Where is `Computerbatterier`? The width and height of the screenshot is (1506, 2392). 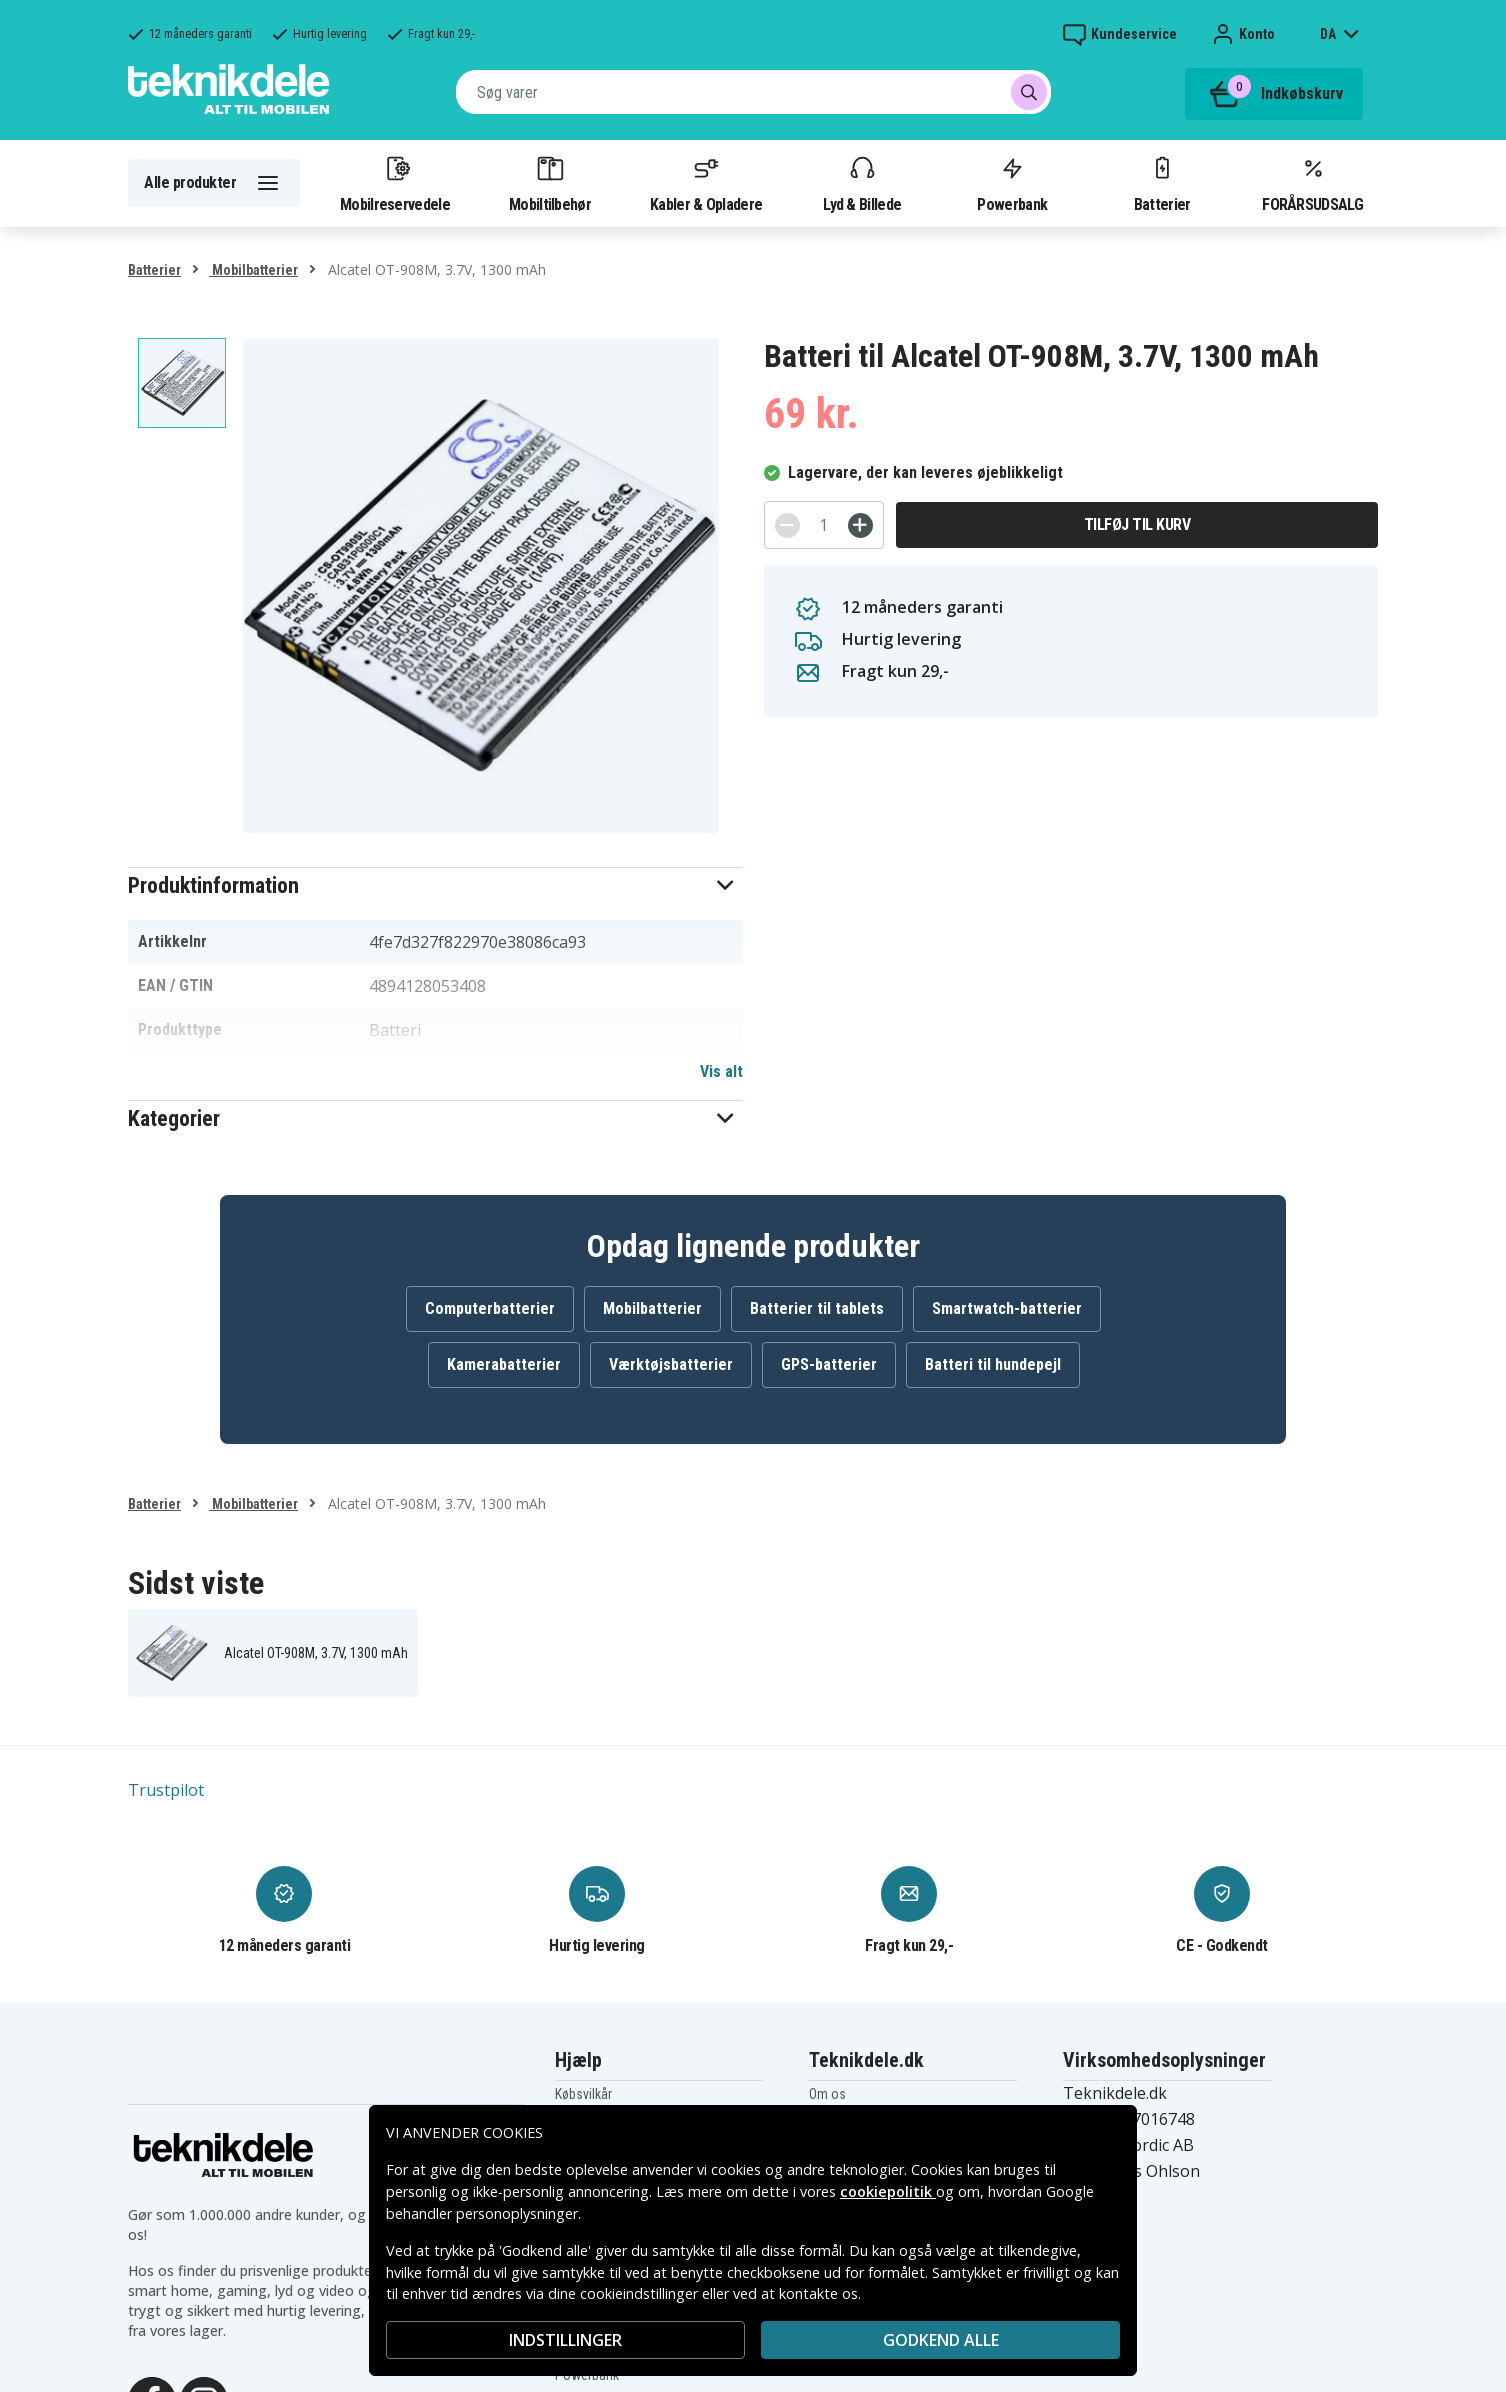
Computerbatterier is located at coordinates (490, 1308).